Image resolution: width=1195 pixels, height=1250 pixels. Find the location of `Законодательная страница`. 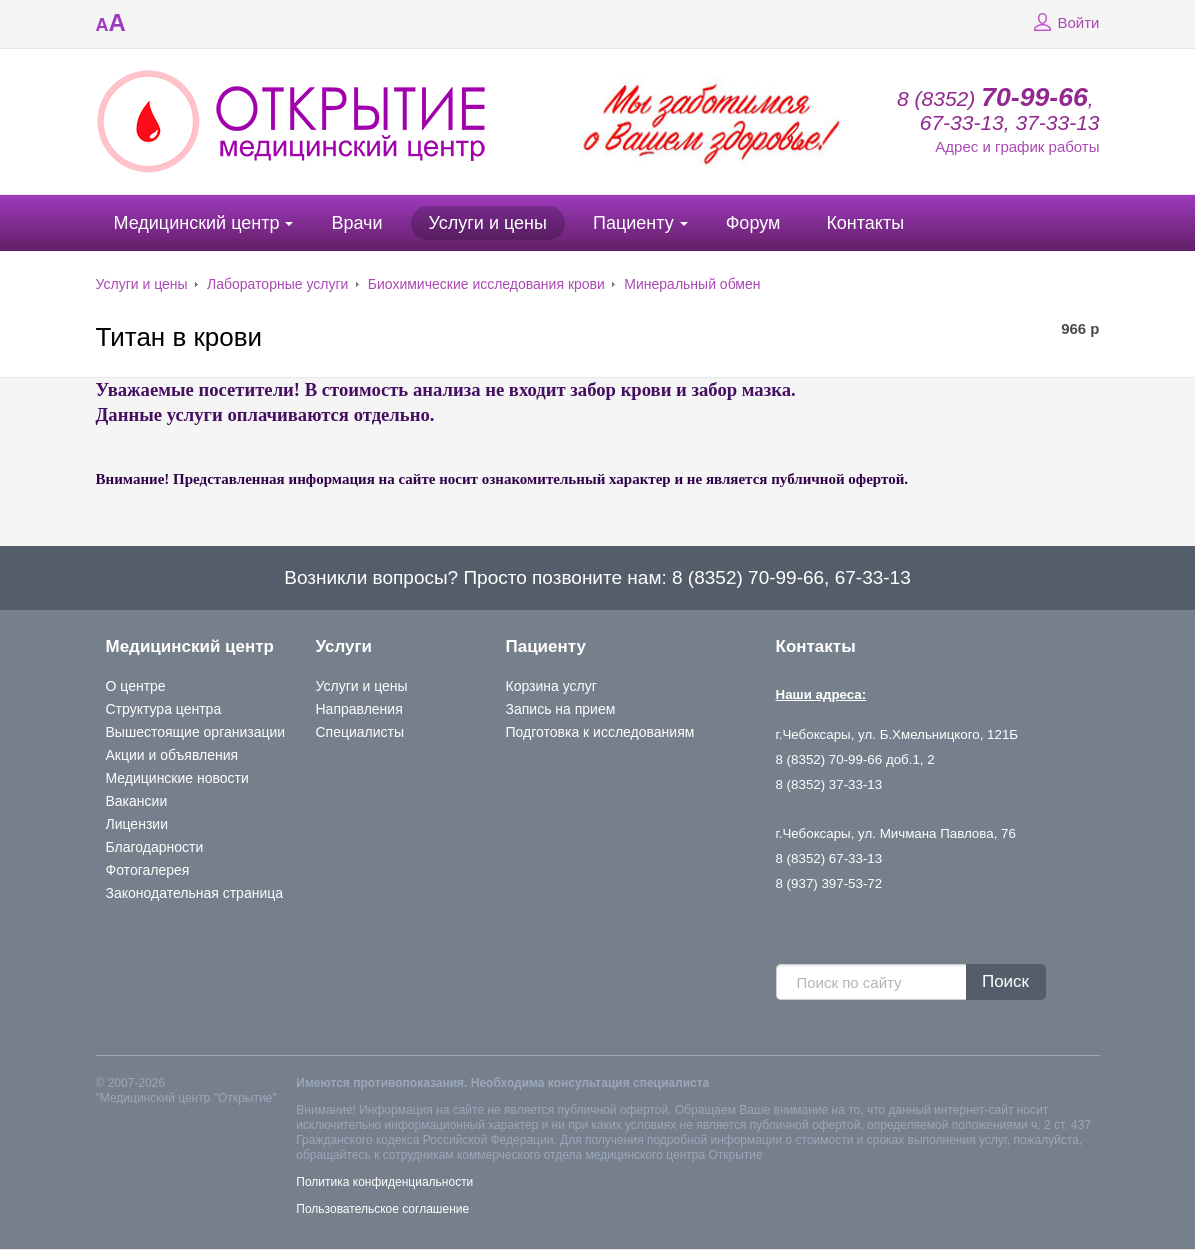

Законодательная страница is located at coordinates (195, 893).